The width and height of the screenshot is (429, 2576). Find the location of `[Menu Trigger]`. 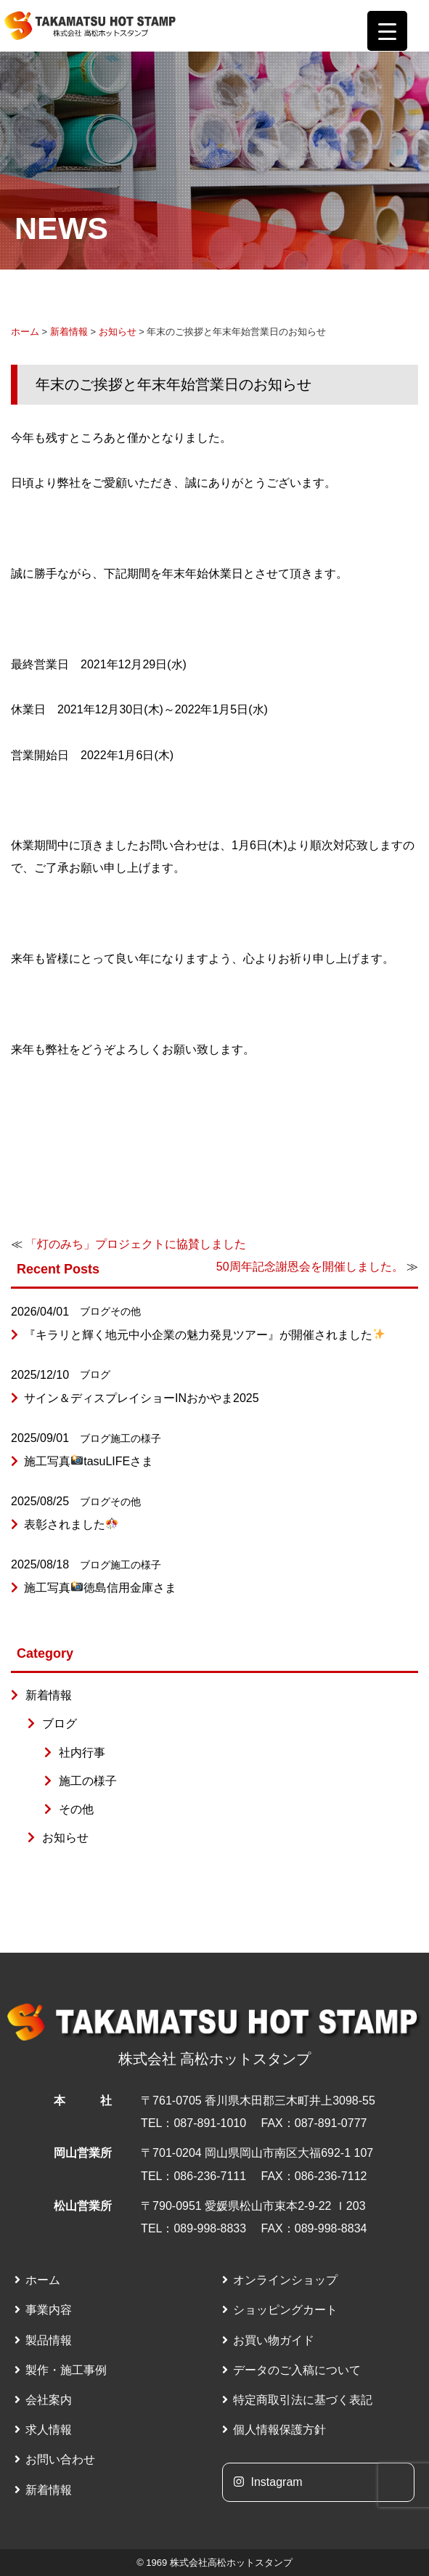

[Menu Trigger] is located at coordinates (387, 31).